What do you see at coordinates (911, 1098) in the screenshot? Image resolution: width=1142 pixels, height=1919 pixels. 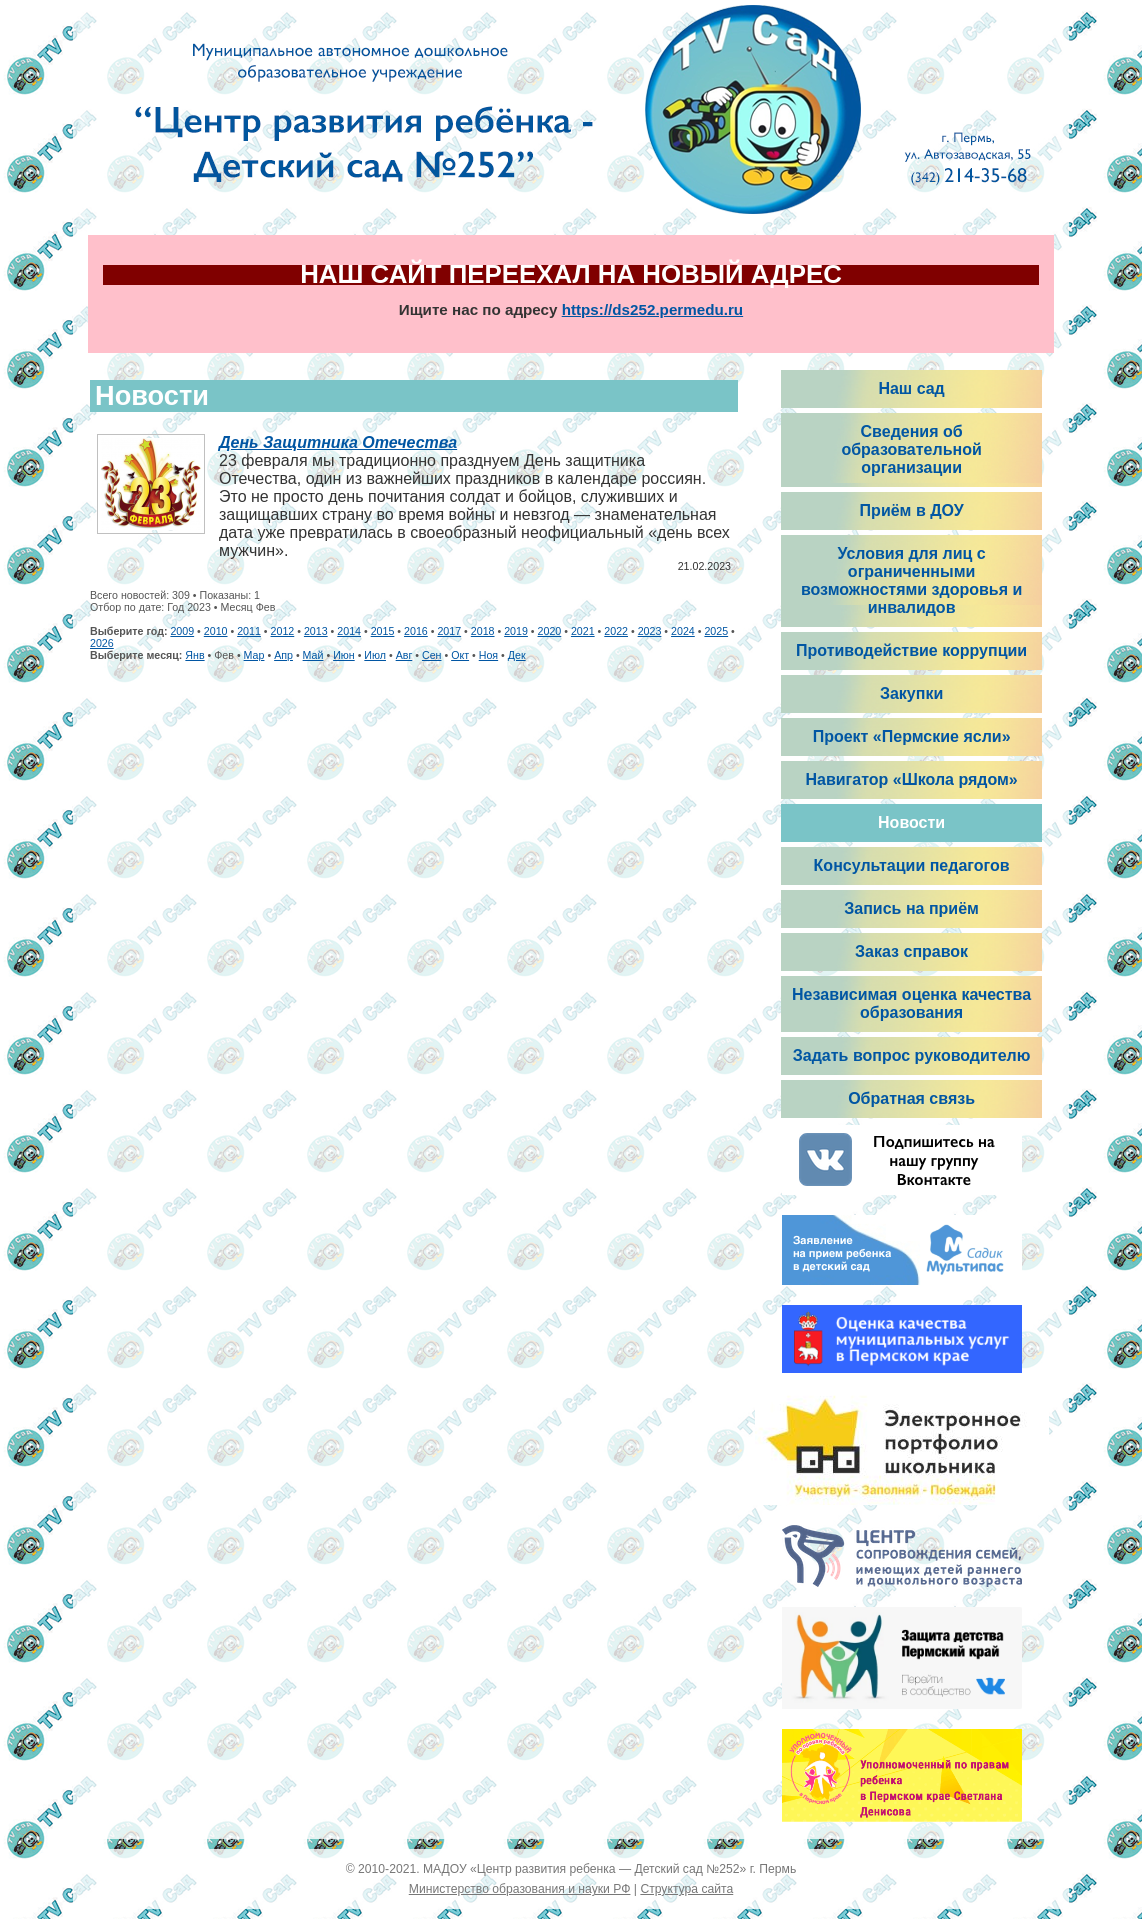 I see `Обратная связь` at bounding box center [911, 1098].